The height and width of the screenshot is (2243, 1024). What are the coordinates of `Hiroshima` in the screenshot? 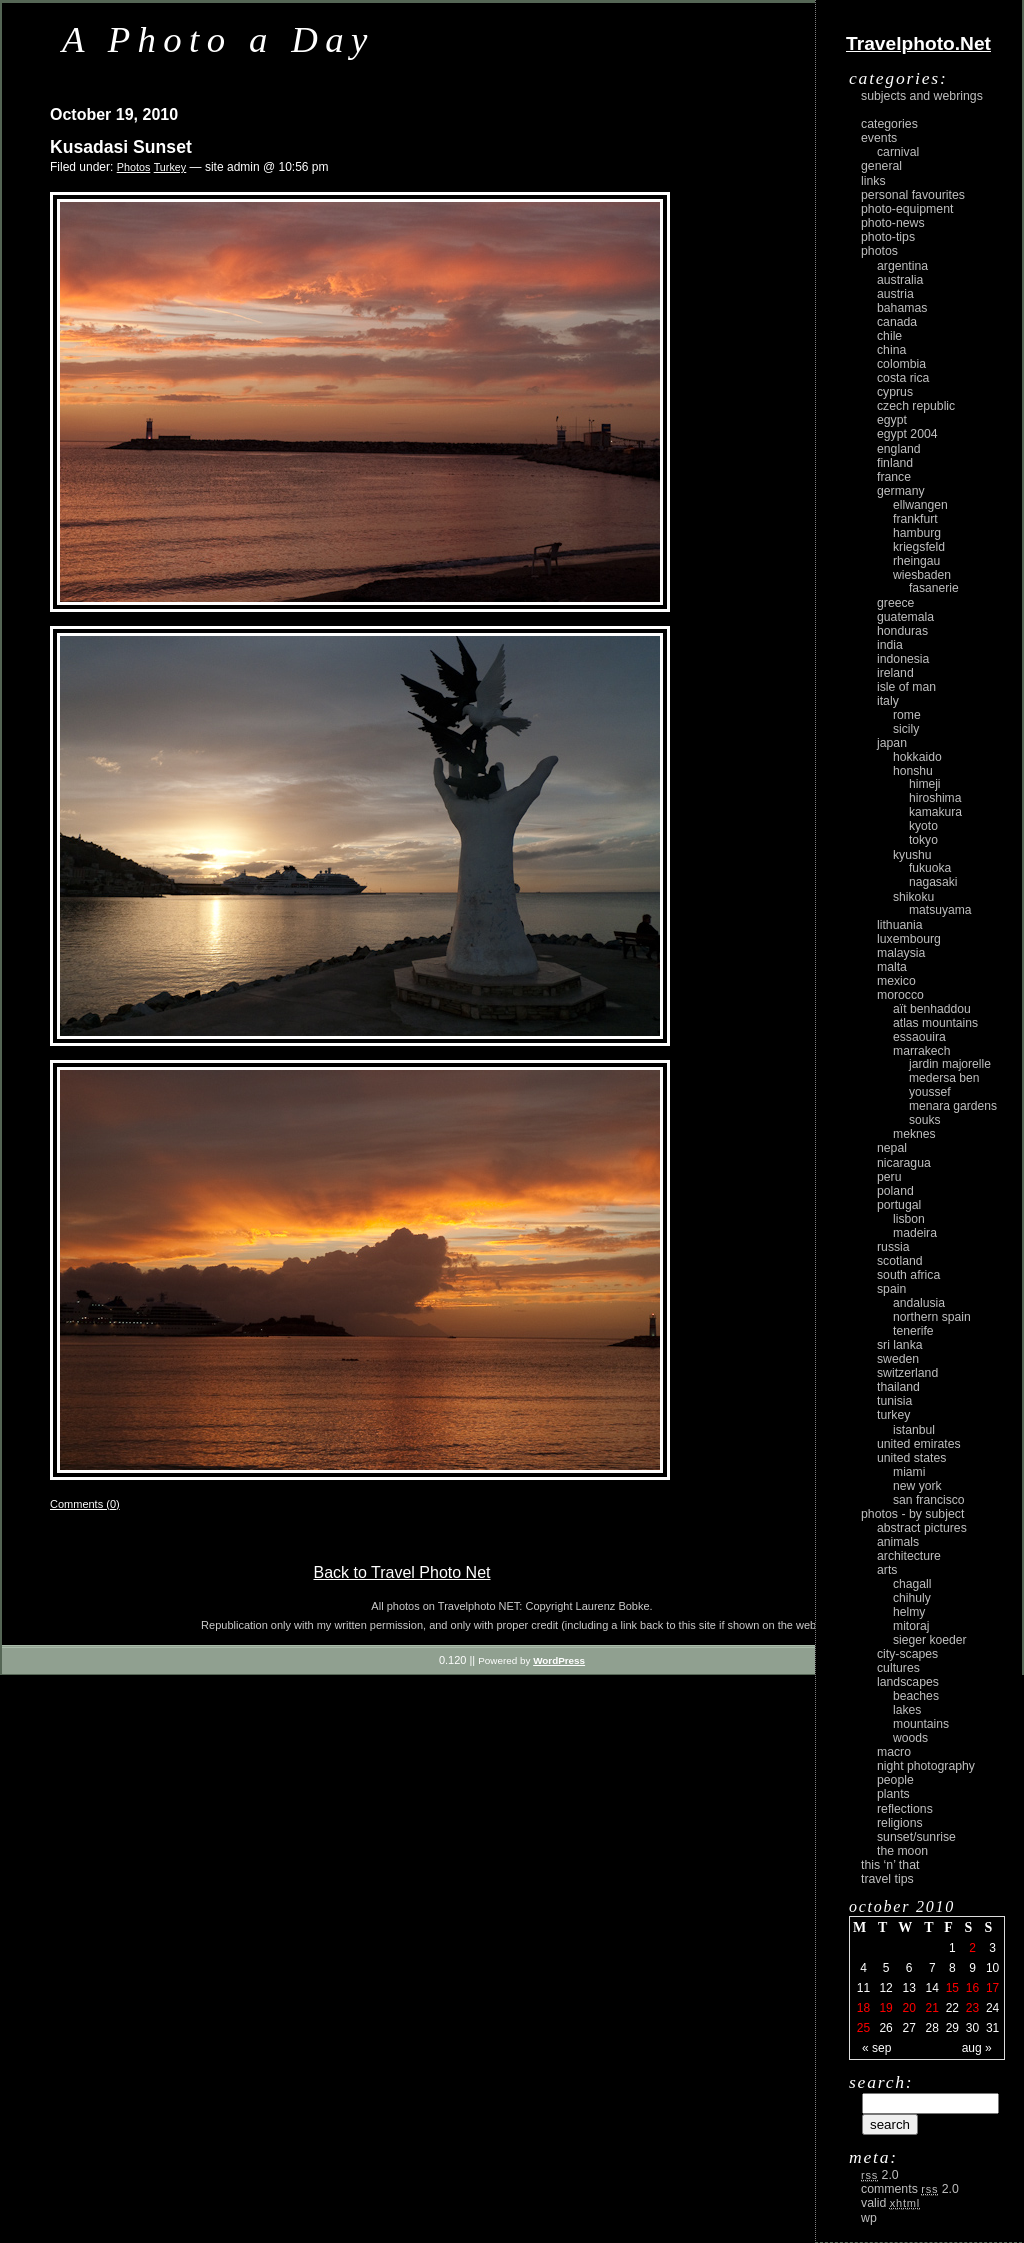 It's located at (935, 798).